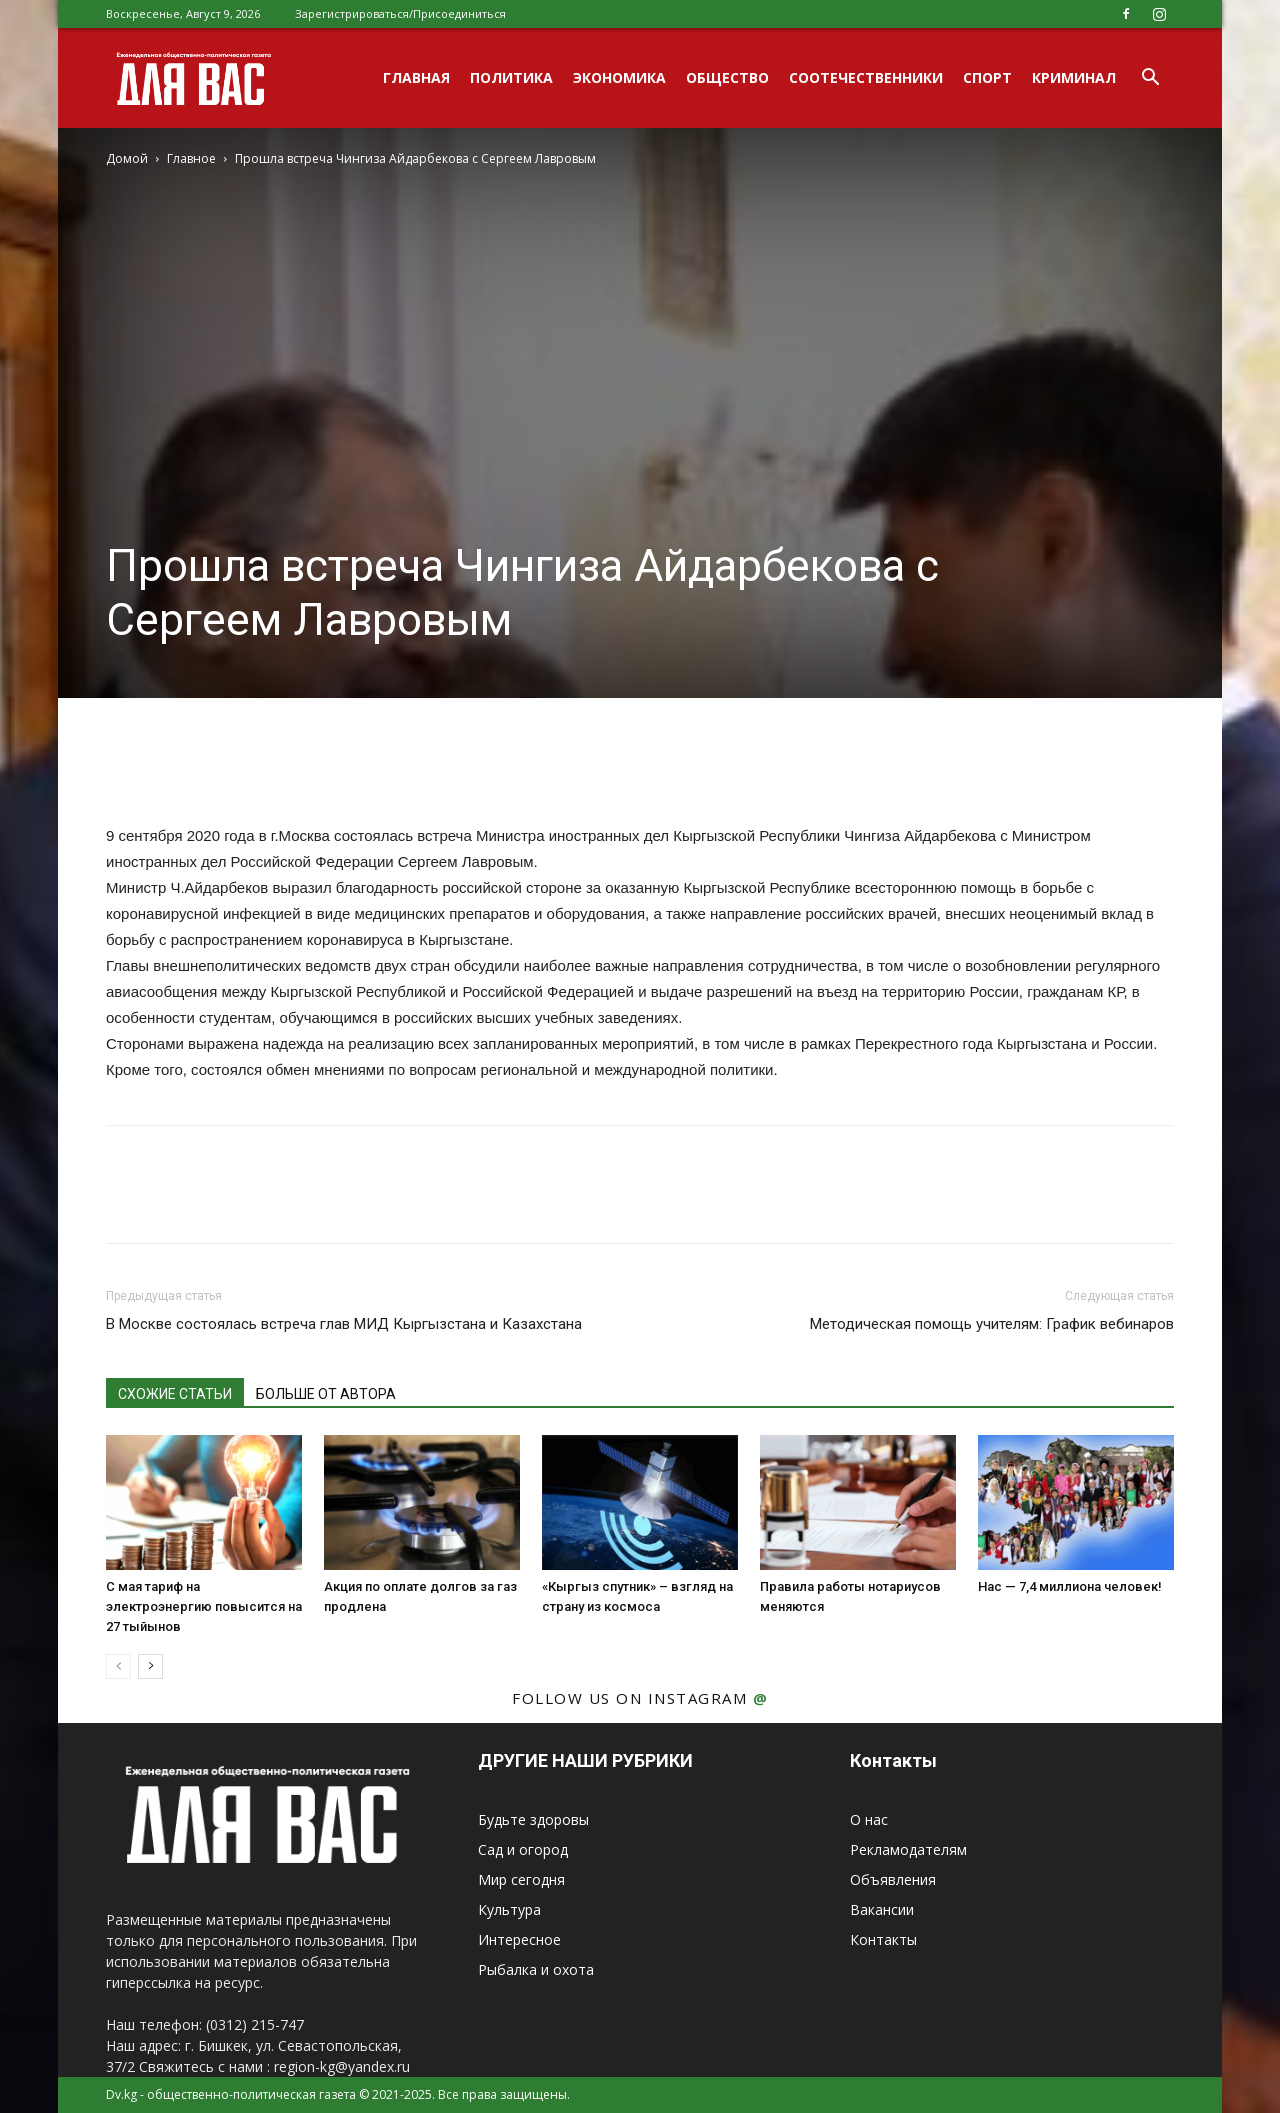 Image resolution: width=1280 pixels, height=2113 pixels. I want to click on Культура, so click(509, 1909).